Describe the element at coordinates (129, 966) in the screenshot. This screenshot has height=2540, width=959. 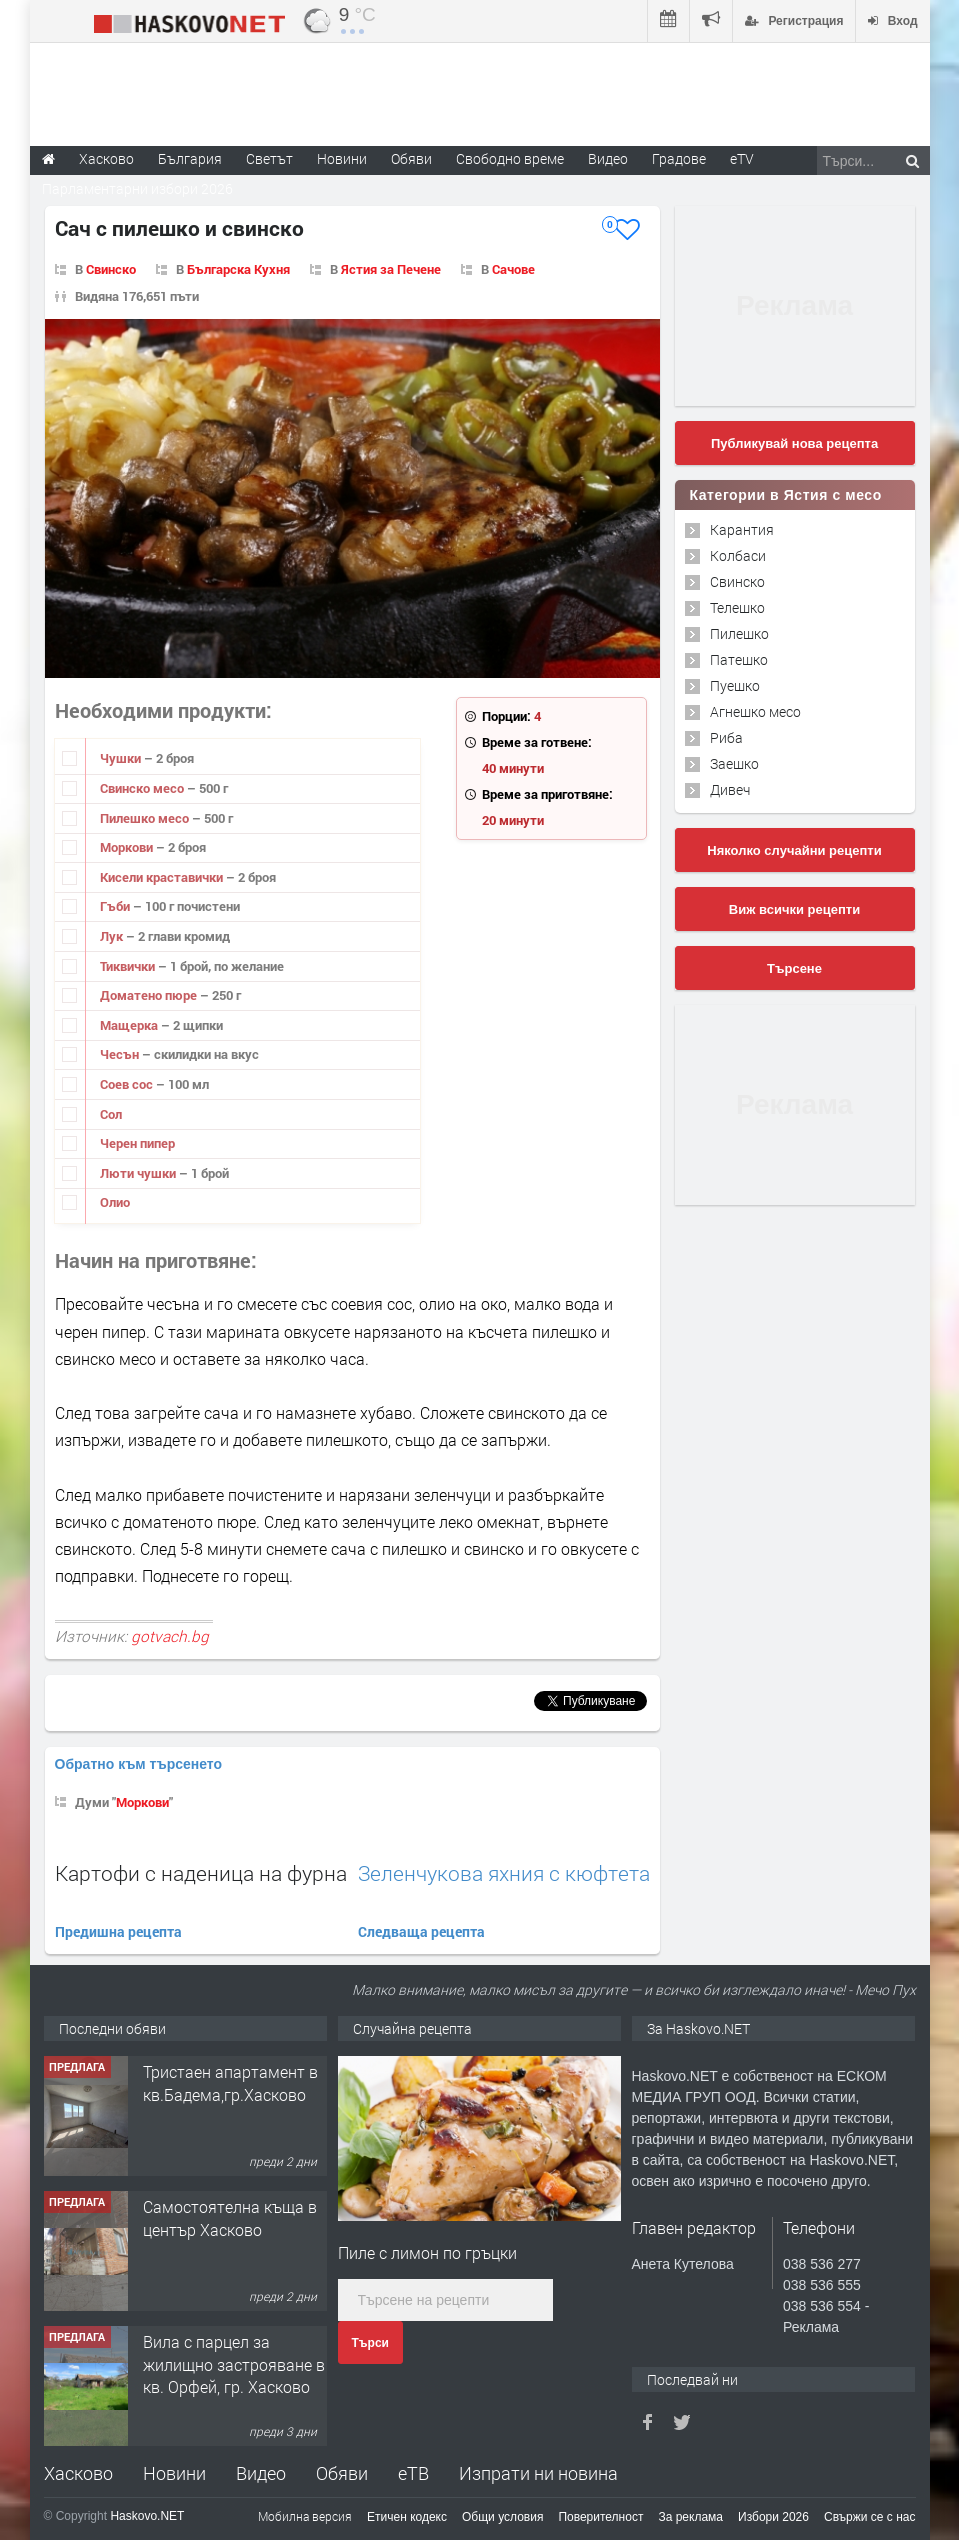
I see `Тиквички` at that location.